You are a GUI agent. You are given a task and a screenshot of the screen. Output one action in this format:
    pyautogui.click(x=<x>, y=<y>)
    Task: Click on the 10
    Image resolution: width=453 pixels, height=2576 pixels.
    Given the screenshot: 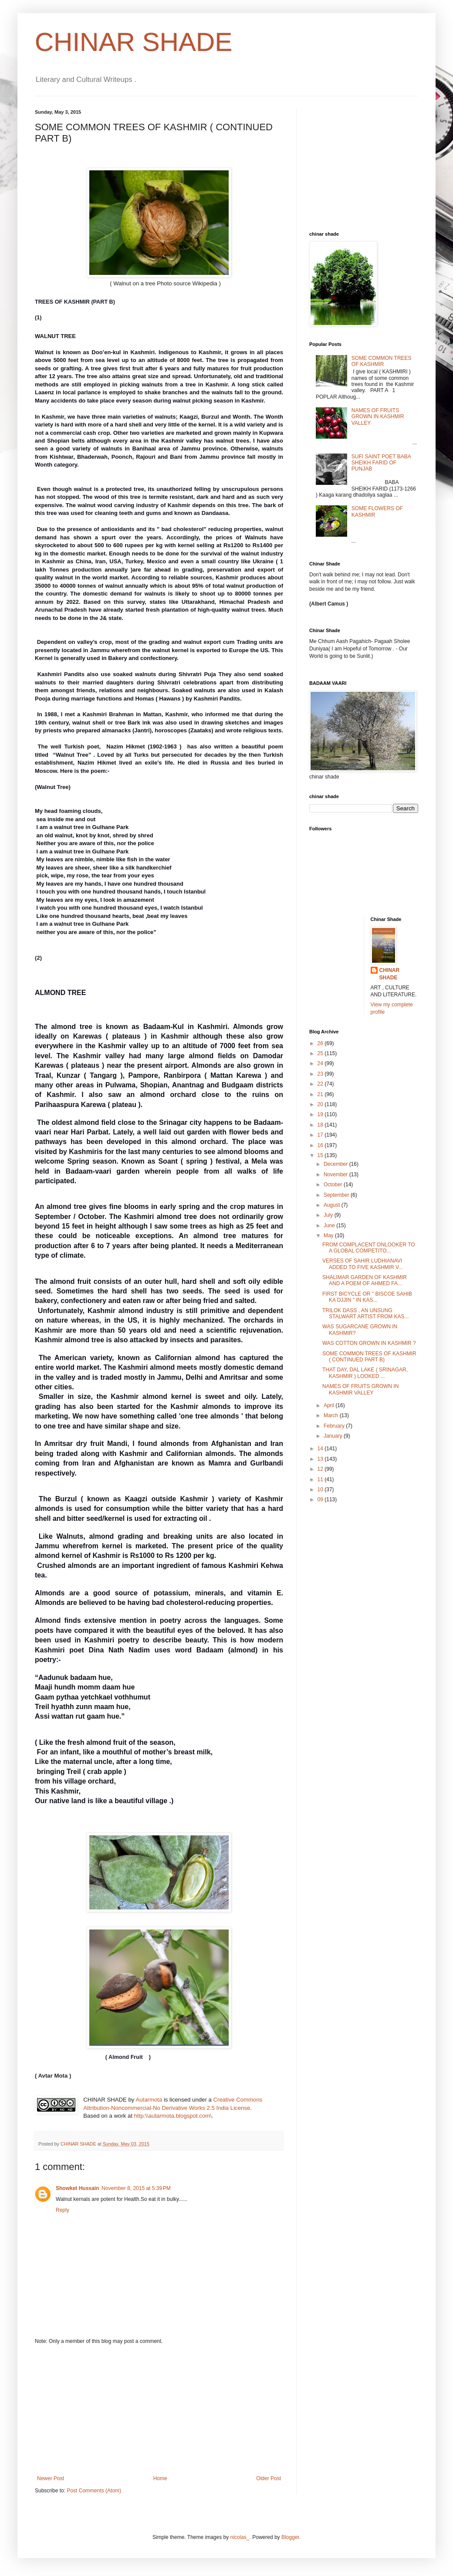 What is the action you would take?
    pyautogui.click(x=321, y=1489)
    